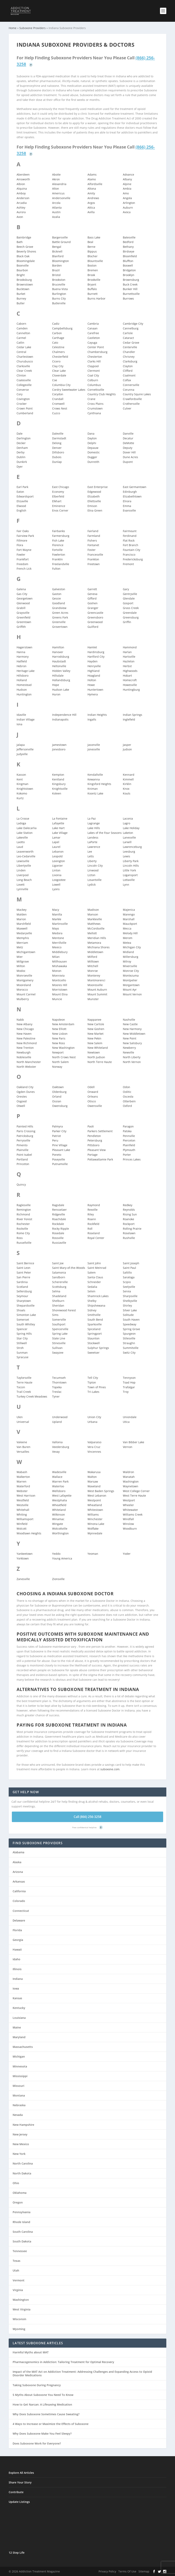  Describe the element at coordinates (93, 448) in the screenshot. I see `Depauw` at that location.